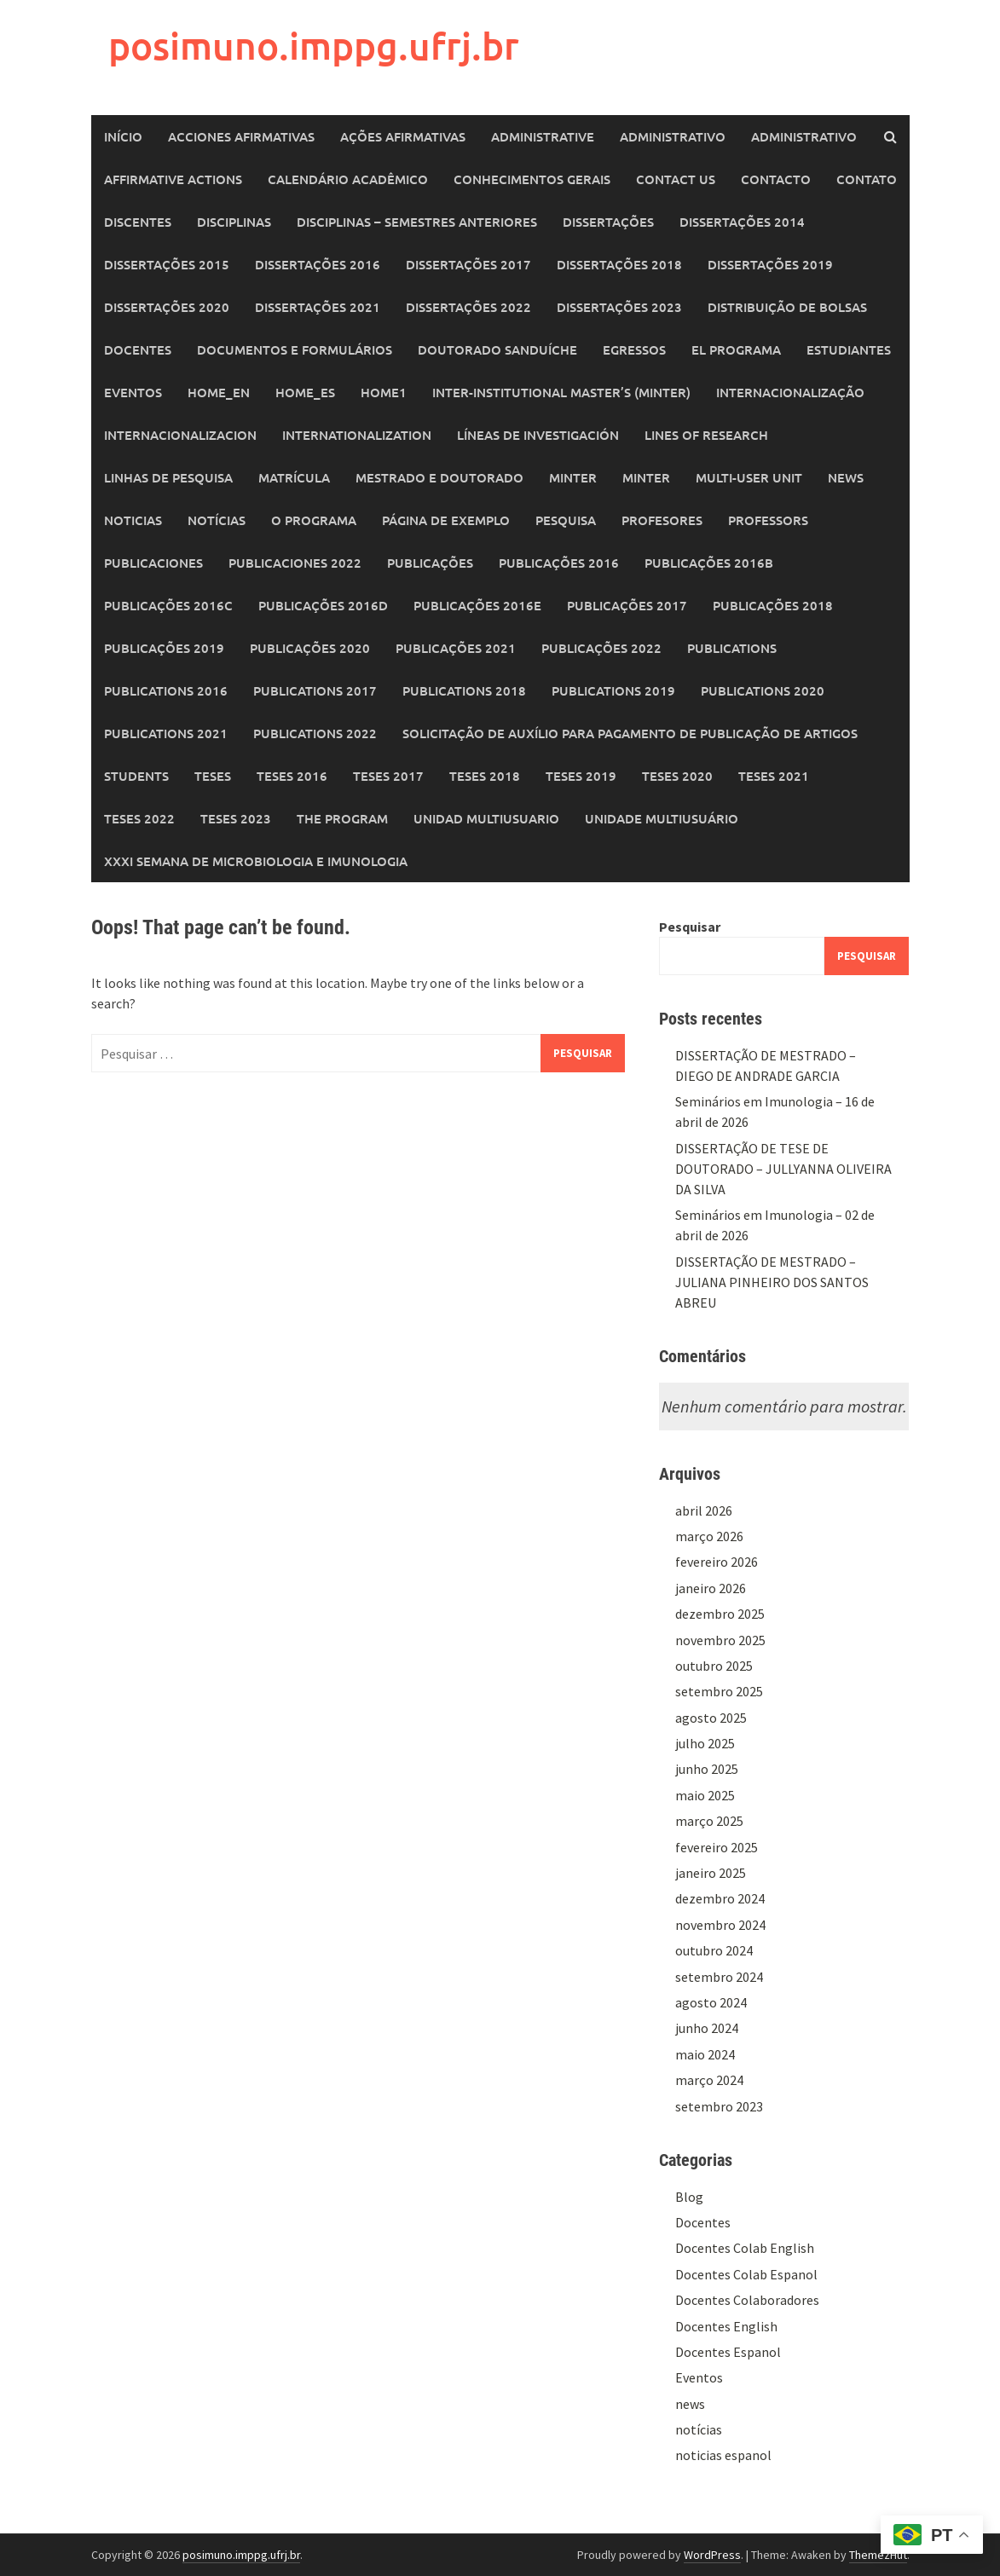 The height and width of the screenshot is (2576, 1000). Describe the element at coordinates (690, 2403) in the screenshot. I see `news` at that location.